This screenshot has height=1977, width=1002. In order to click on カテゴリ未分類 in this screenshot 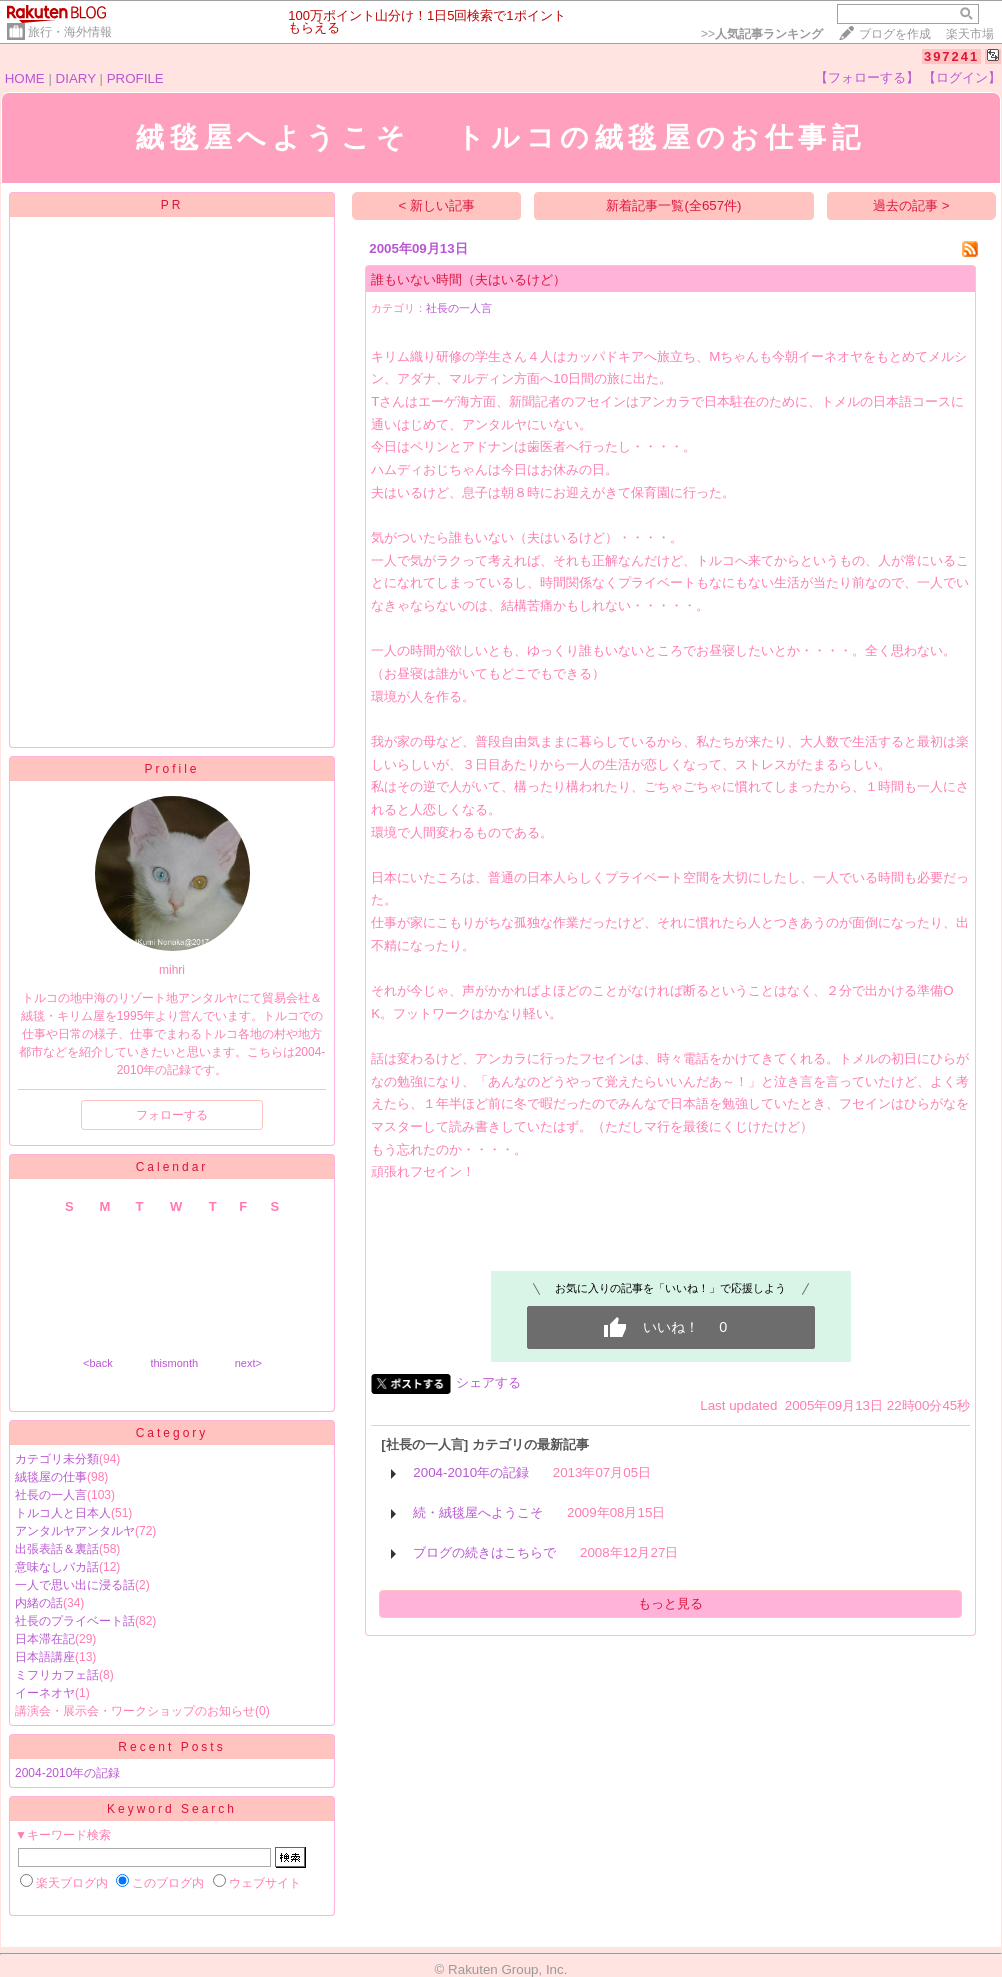, I will do `click(57, 1459)`.